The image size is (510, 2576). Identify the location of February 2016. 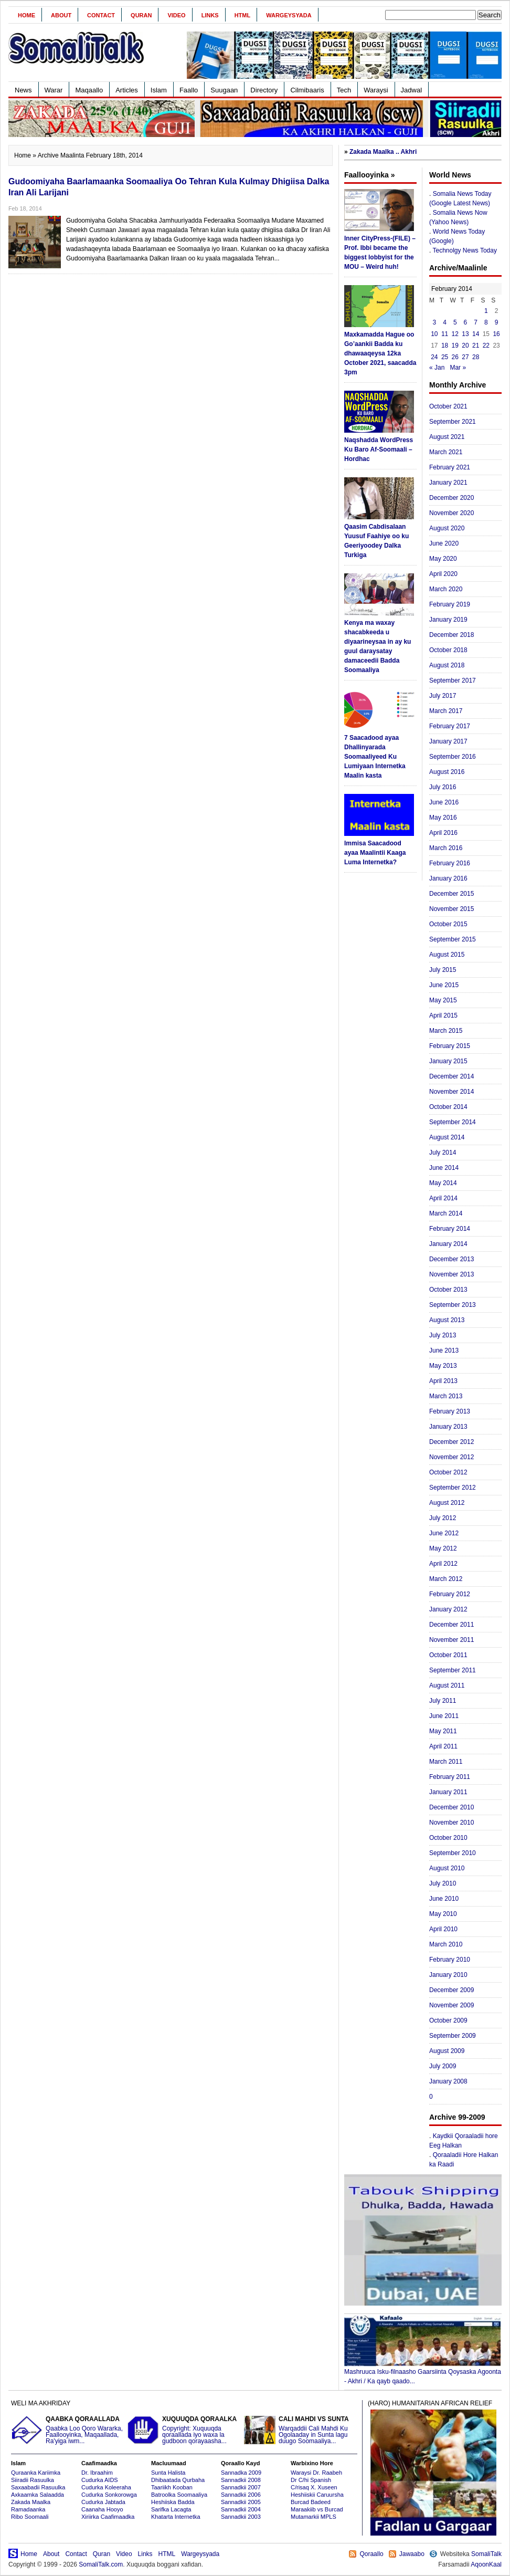
(449, 863).